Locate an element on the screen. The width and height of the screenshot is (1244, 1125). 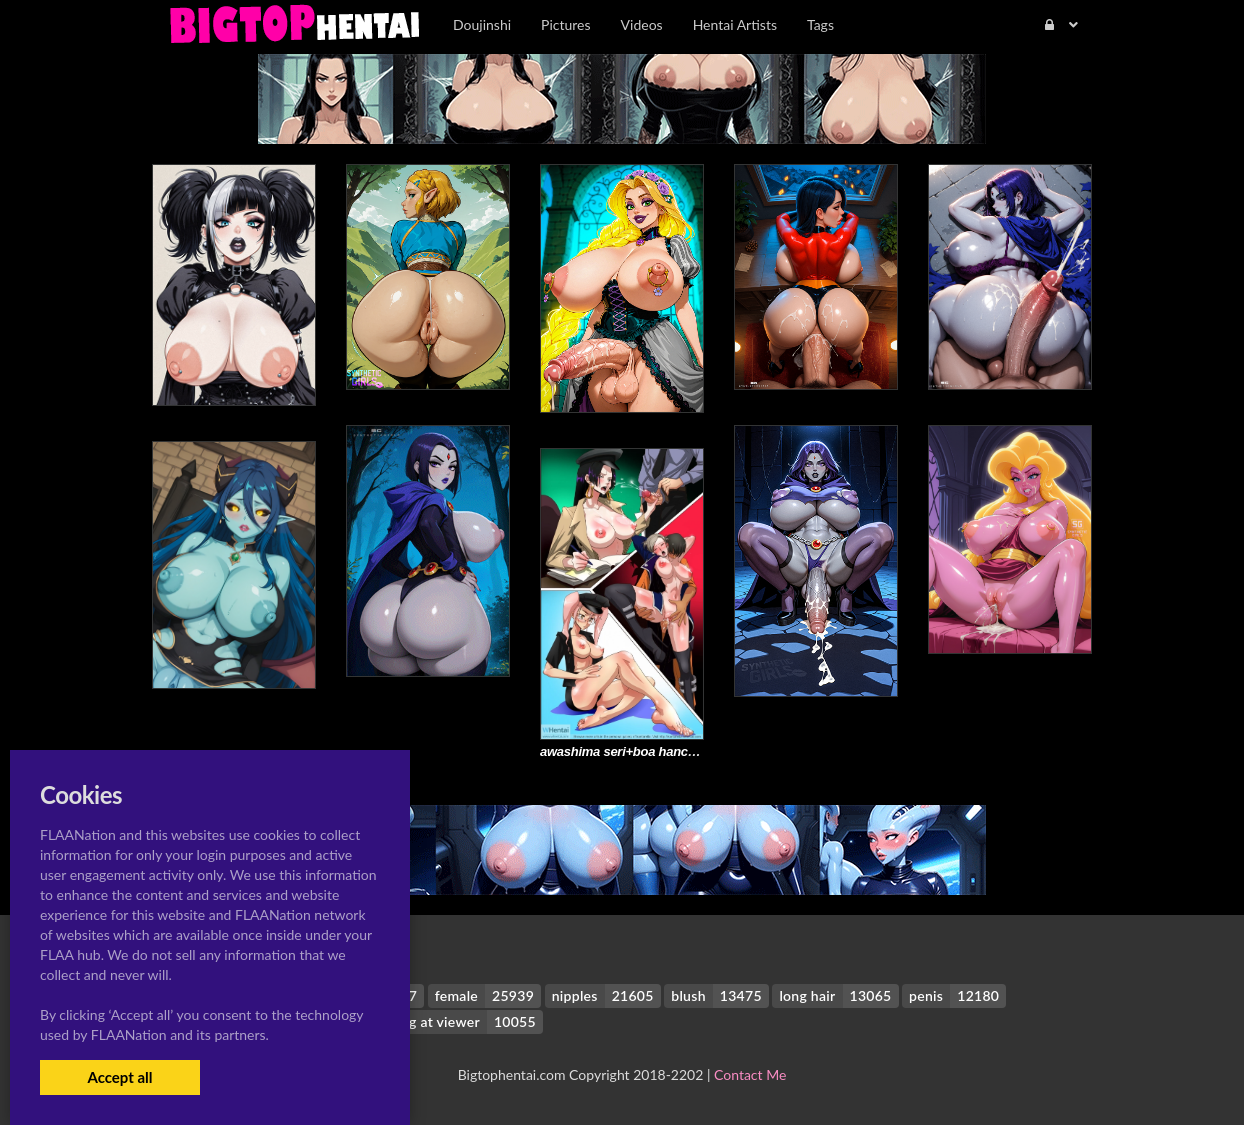
awashima seri+boa hancock+saya takagi is located at coordinates (662, 751).